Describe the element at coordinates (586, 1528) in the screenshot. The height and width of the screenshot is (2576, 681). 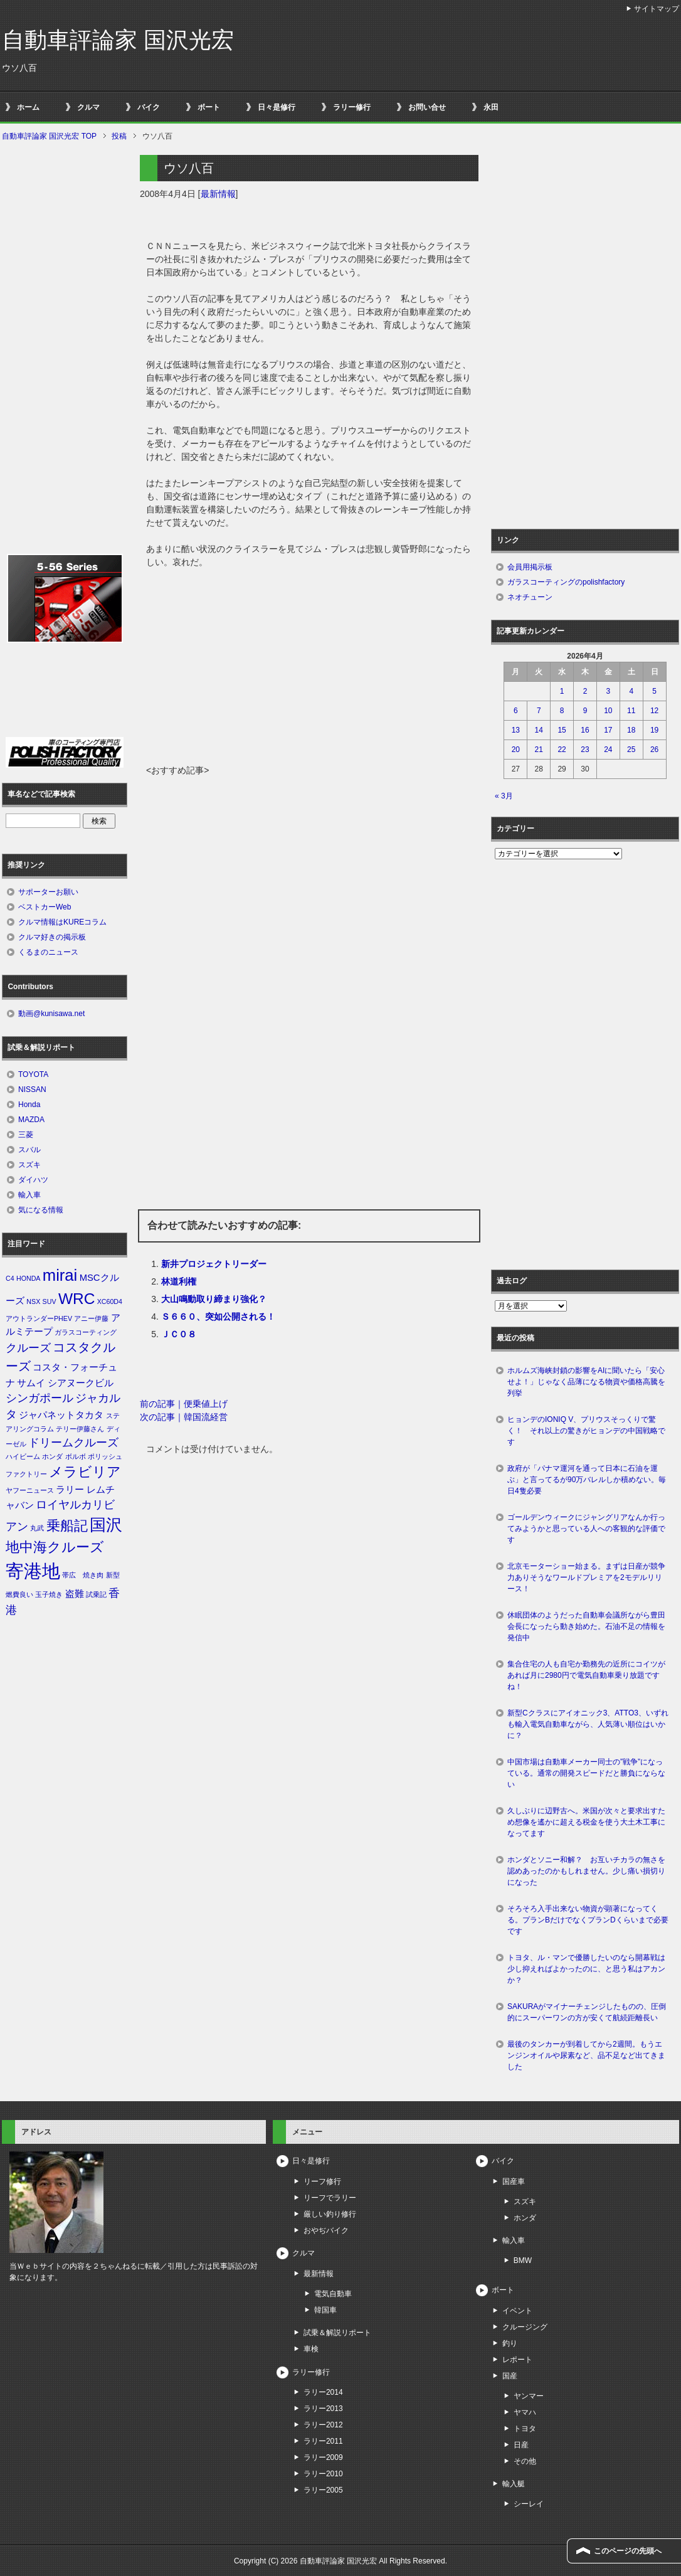
I see `ゴールデンウィークにジャングリアなんか行ってみようかと思っている人への客観的な評価です` at that location.